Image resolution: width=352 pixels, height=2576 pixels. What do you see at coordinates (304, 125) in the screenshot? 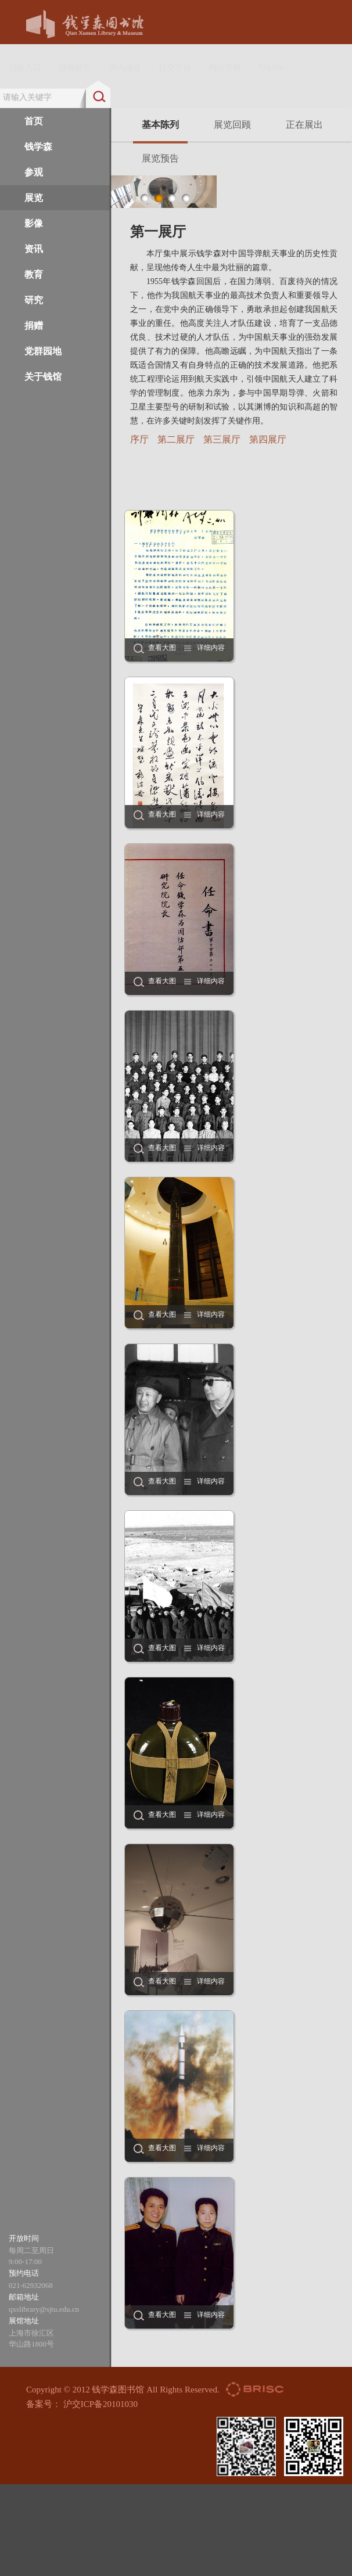
I see `正在展出` at bounding box center [304, 125].